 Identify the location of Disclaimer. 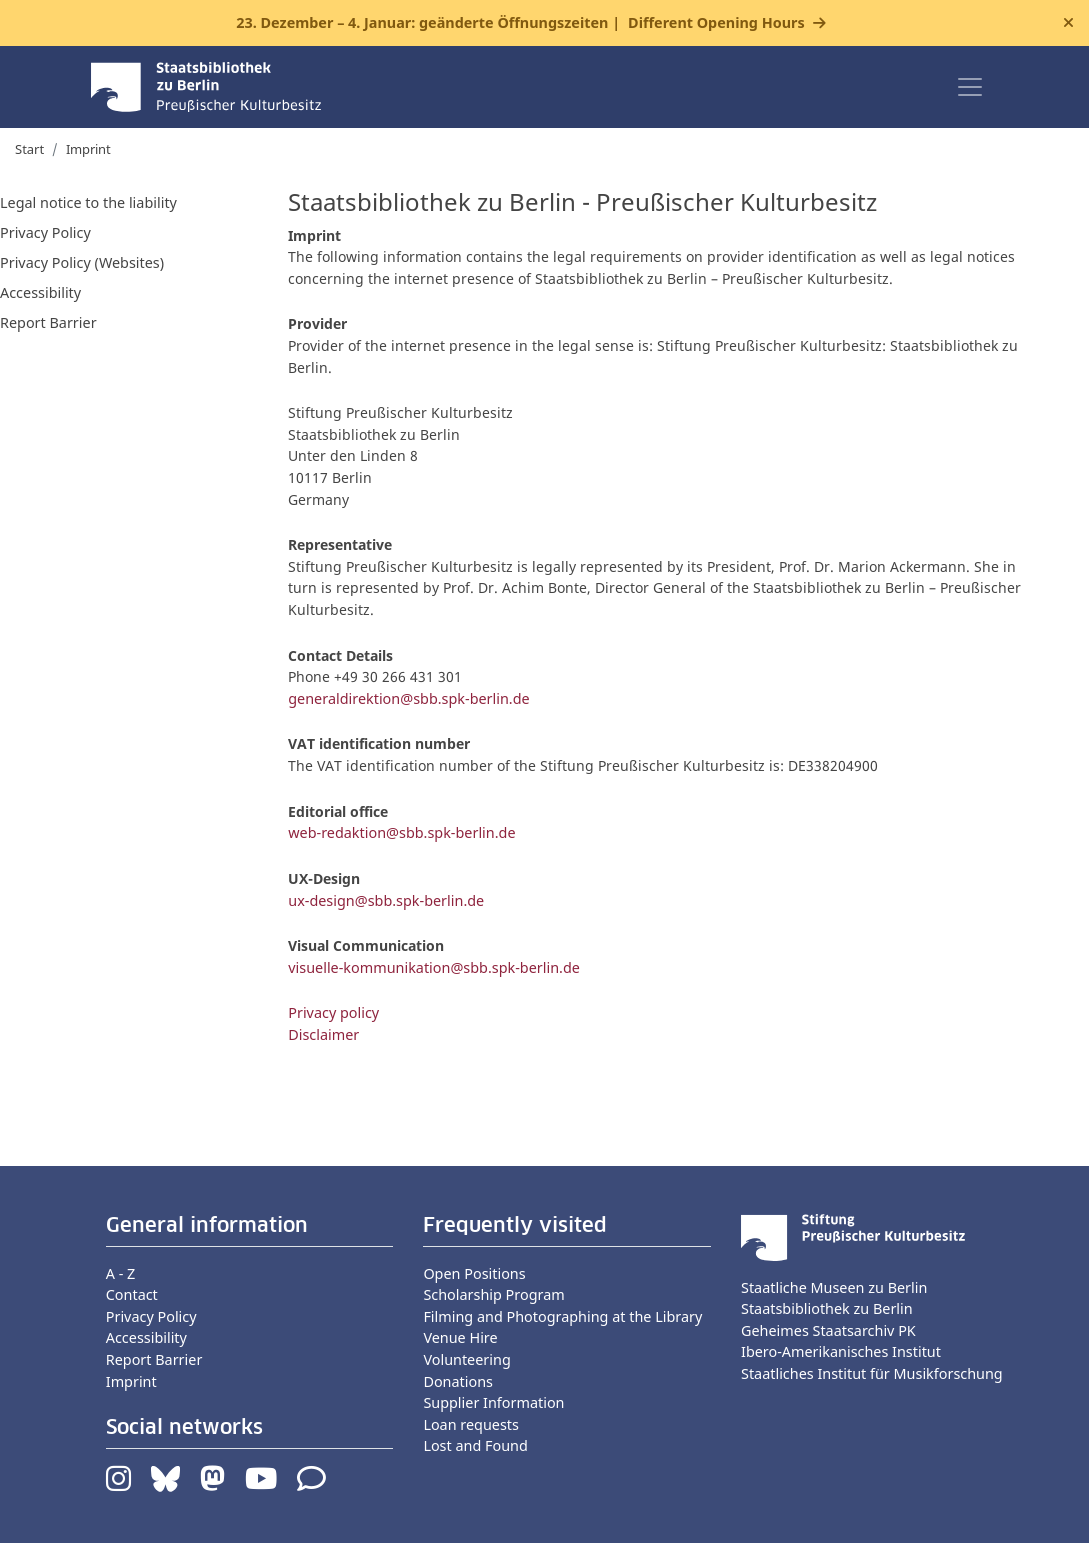
(323, 1034).